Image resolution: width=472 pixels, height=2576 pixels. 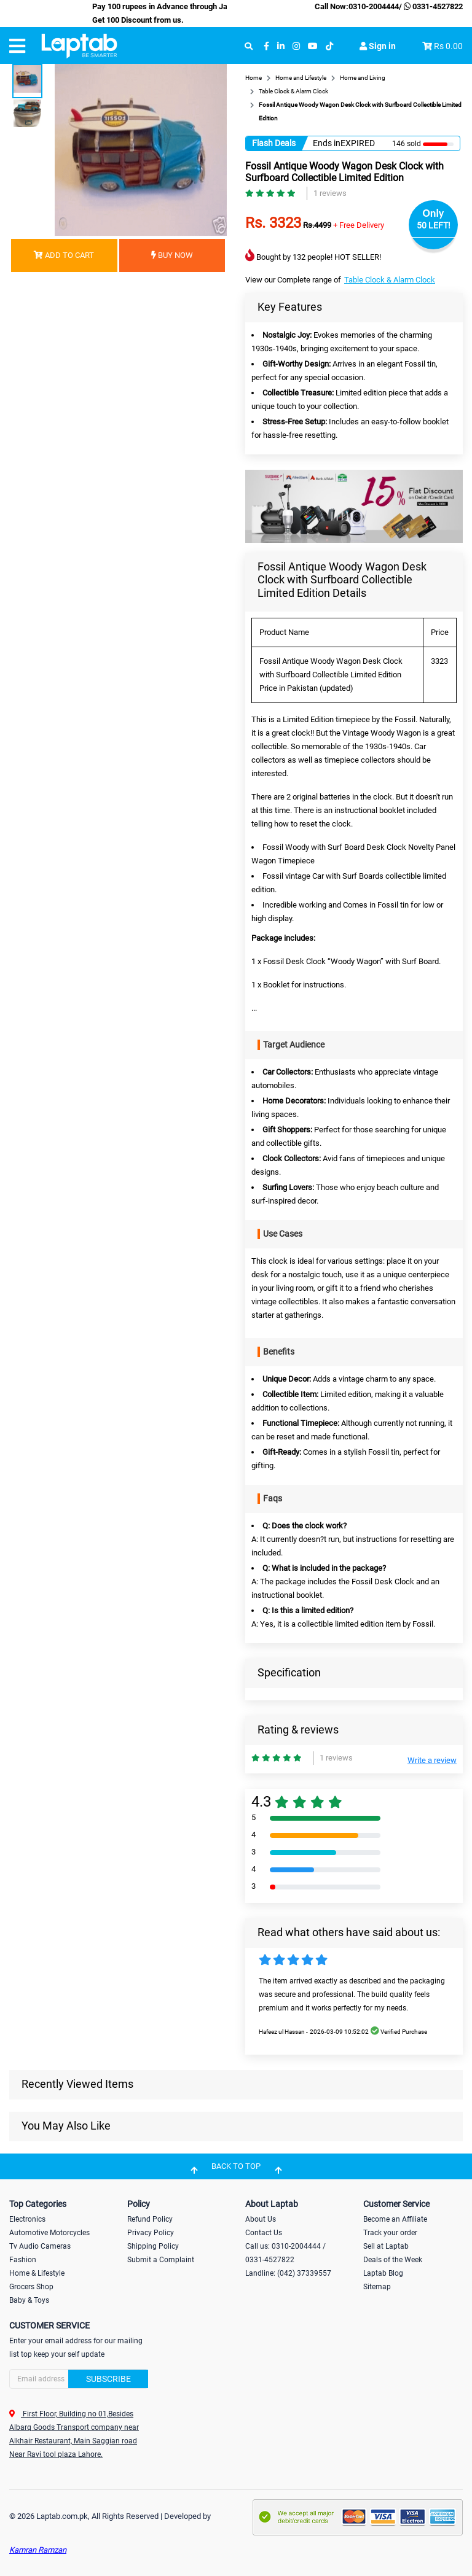 I want to click on [youtube], so click(x=313, y=46).